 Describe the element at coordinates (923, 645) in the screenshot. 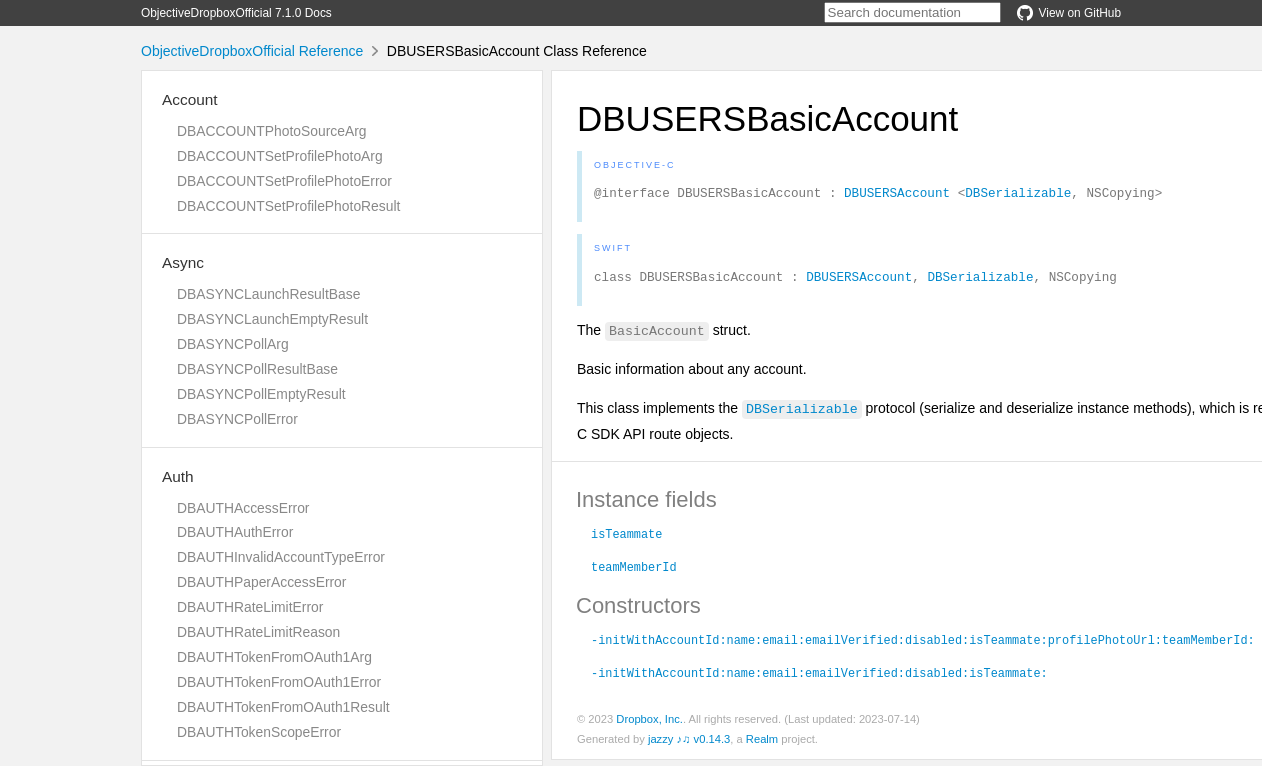

I see `-initWithAccountId:name:email:emailVerified:disabled:isTeammate:profilePhotoUrl:teamMemberId:` at that location.